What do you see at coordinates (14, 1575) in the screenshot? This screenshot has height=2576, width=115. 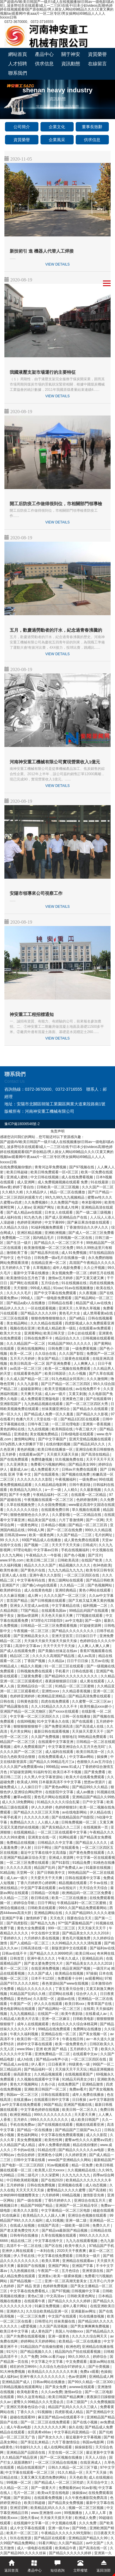 I see `亚洲人成人在线` at bounding box center [14, 1575].